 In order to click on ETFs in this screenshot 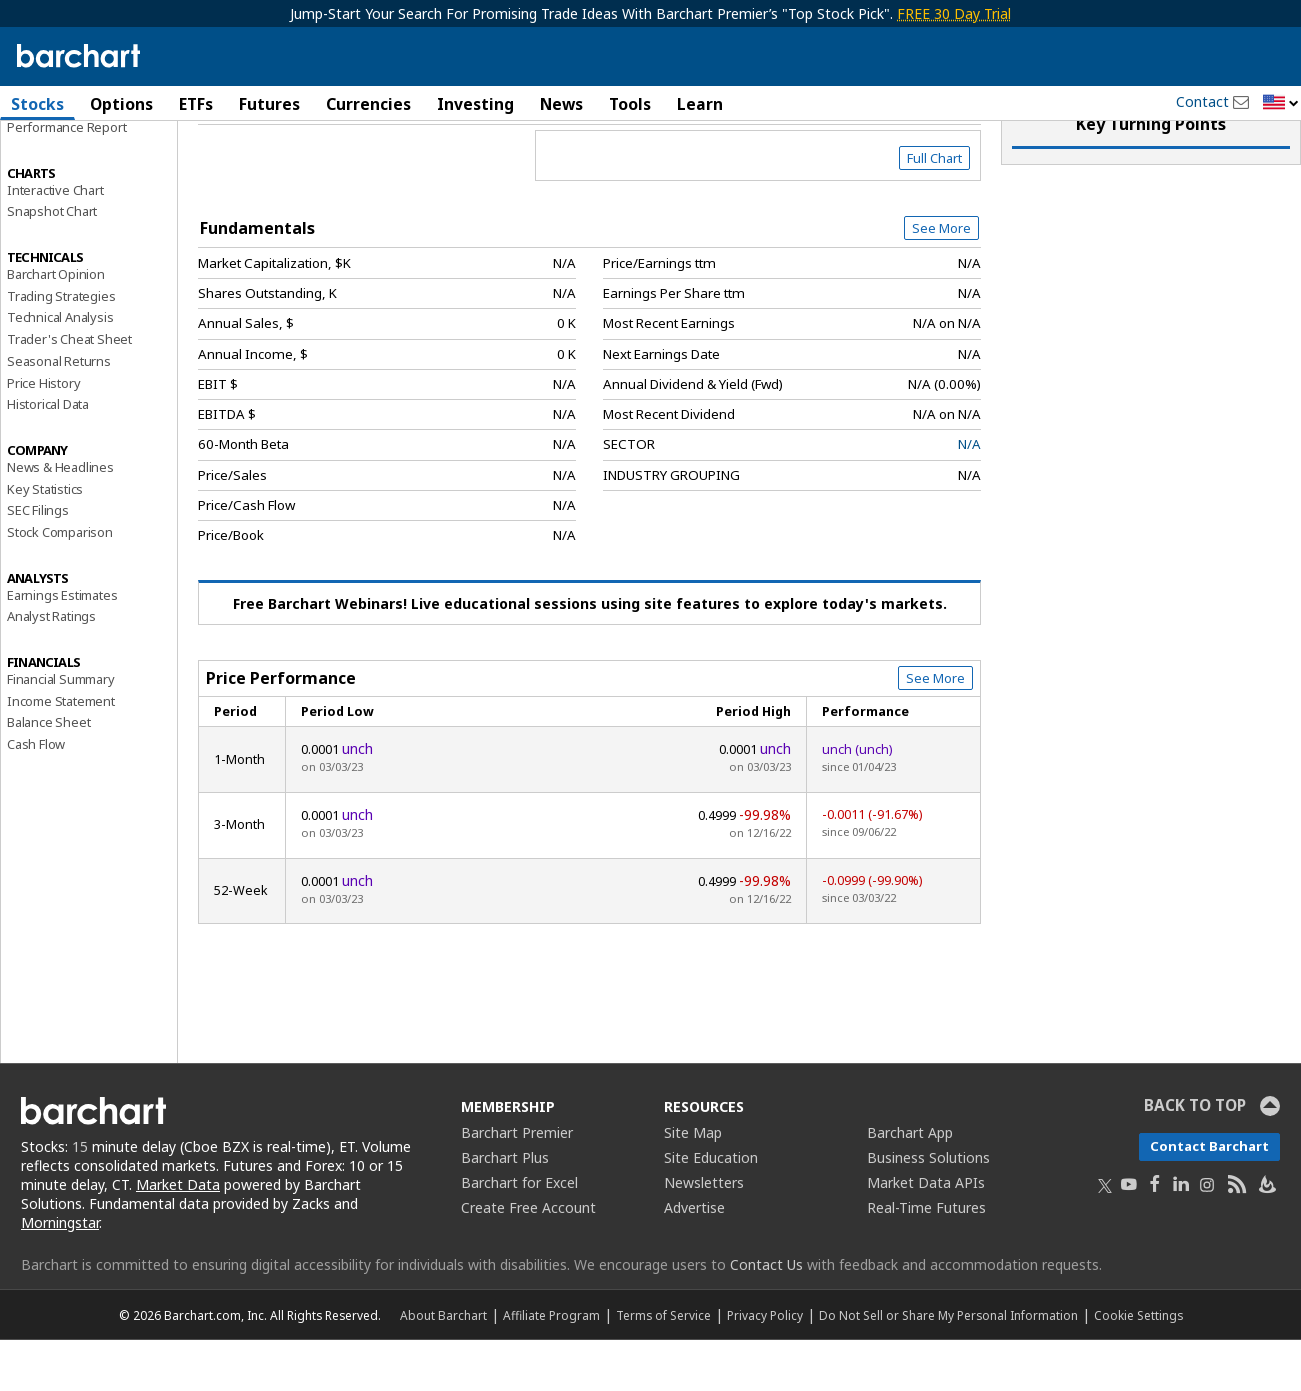, I will do `click(196, 104)`.